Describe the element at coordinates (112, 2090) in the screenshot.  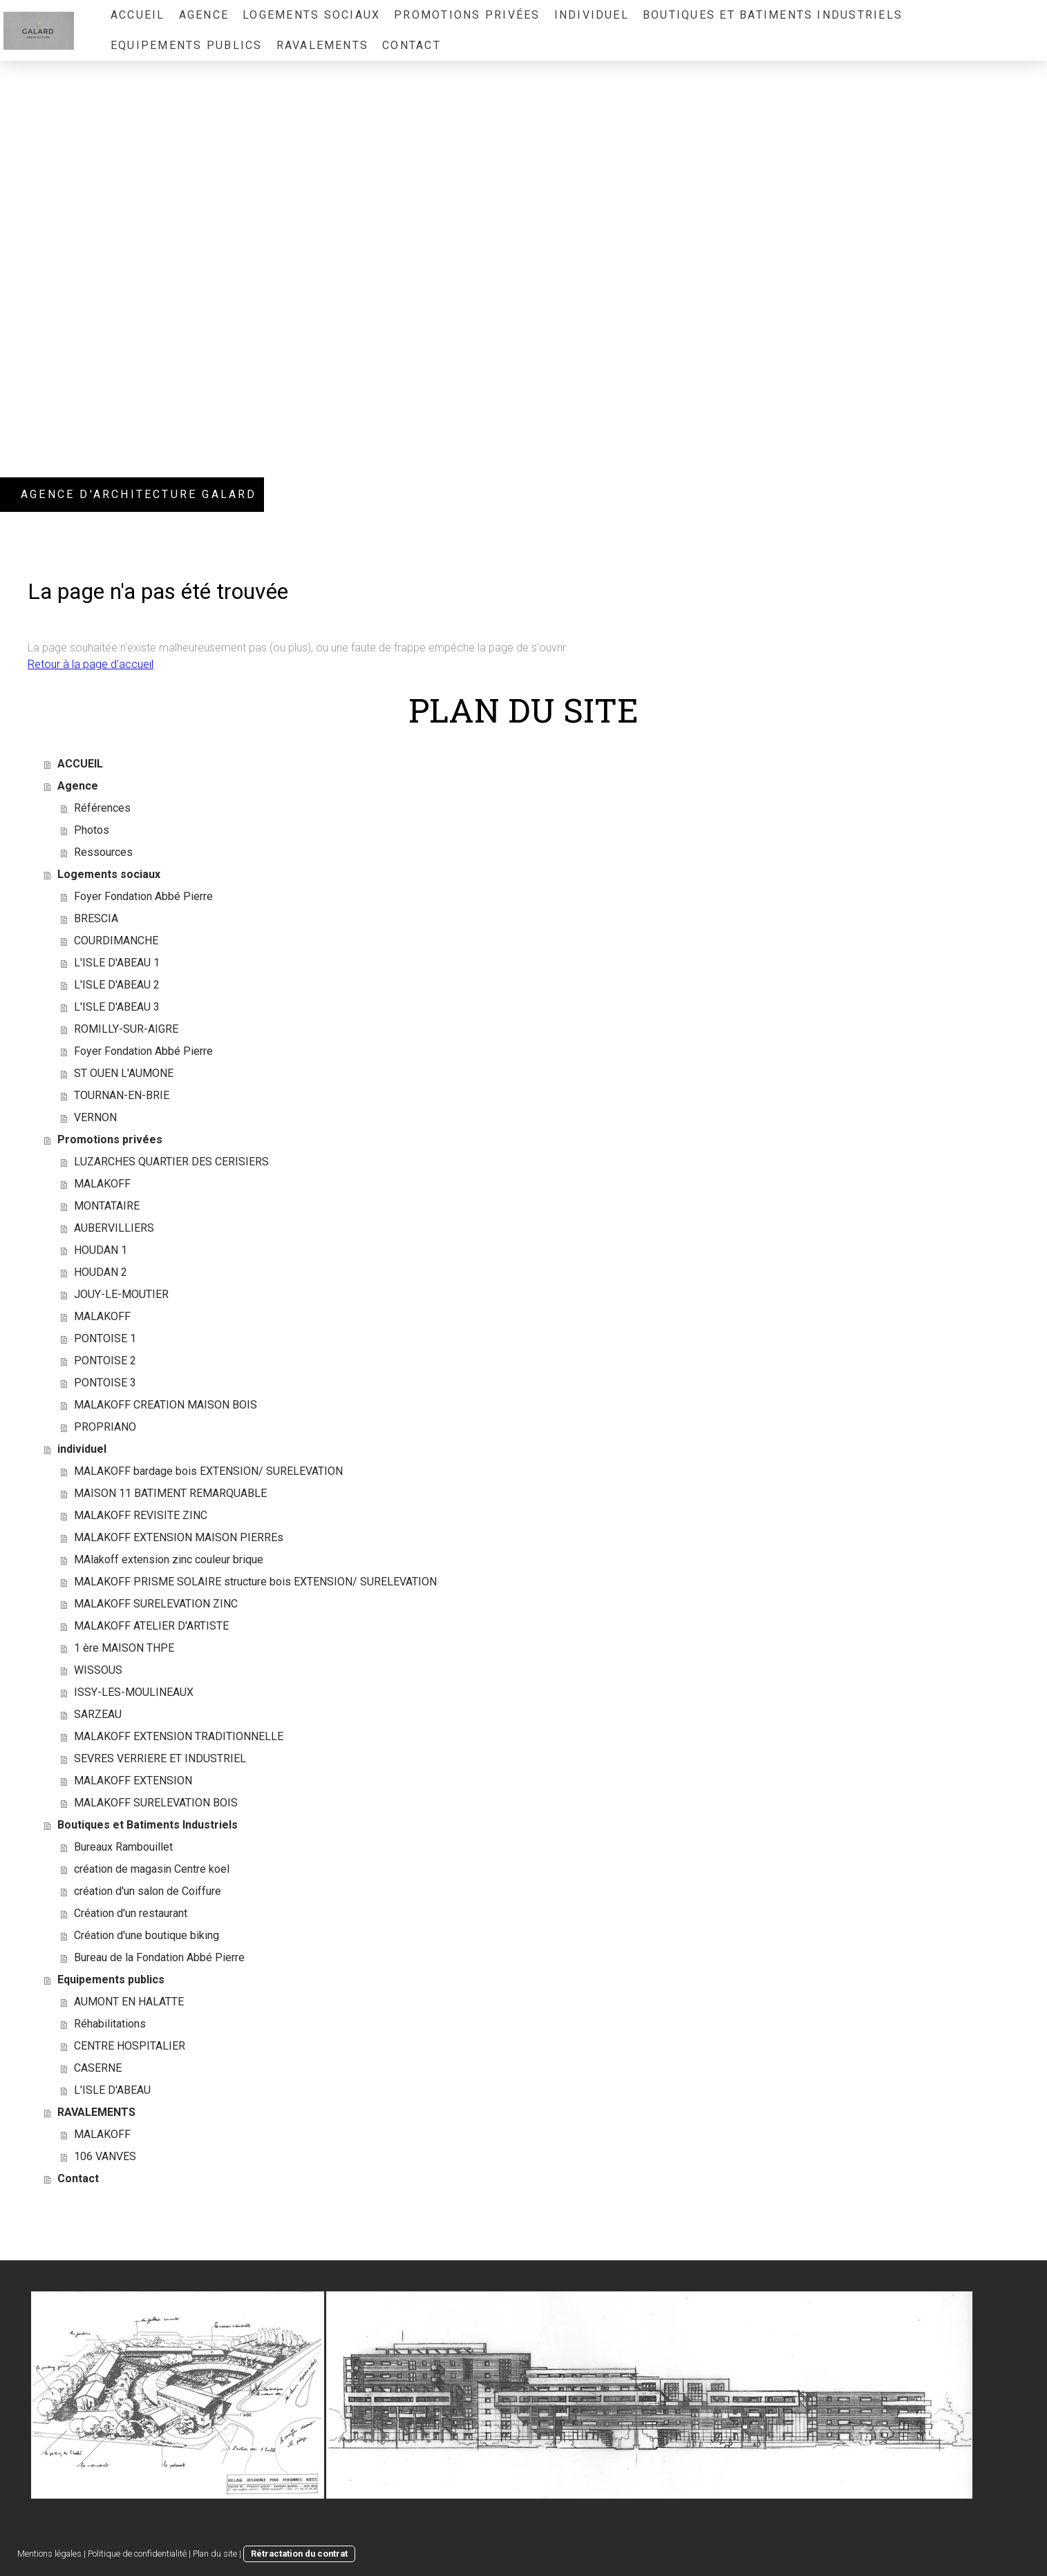
I see `L'ISLE D'ABEAU` at that location.